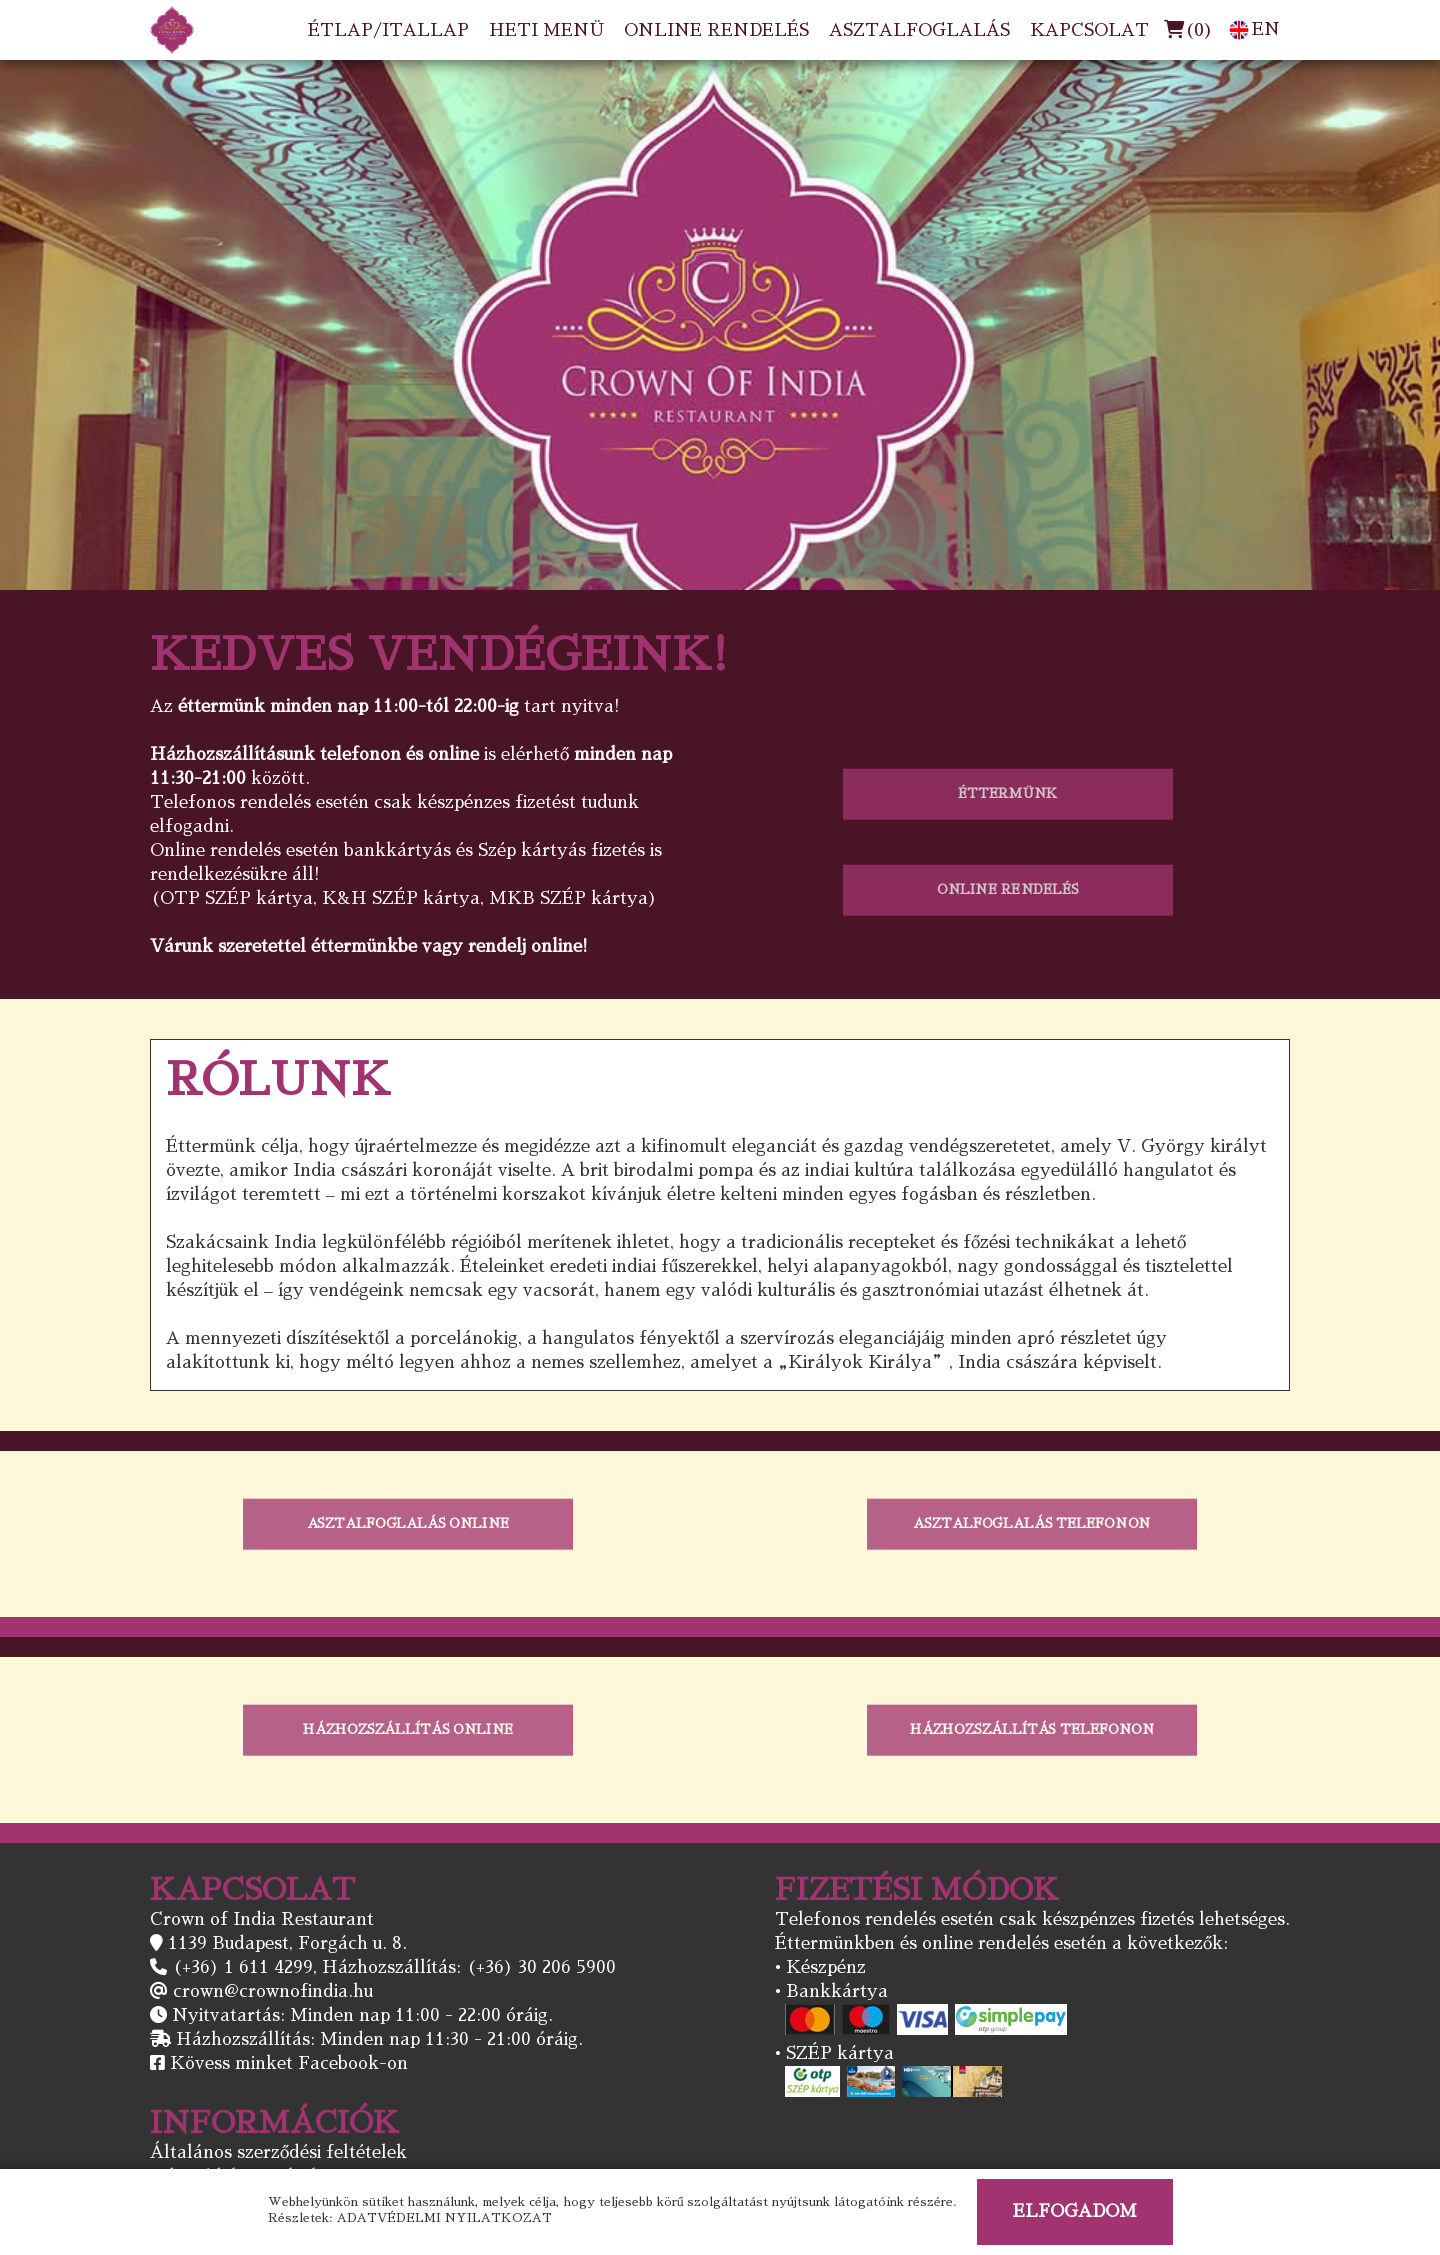 The height and width of the screenshot is (2255, 1440). What do you see at coordinates (716, 30) in the screenshot?
I see `ONLINE RENDELÉS` at bounding box center [716, 30].